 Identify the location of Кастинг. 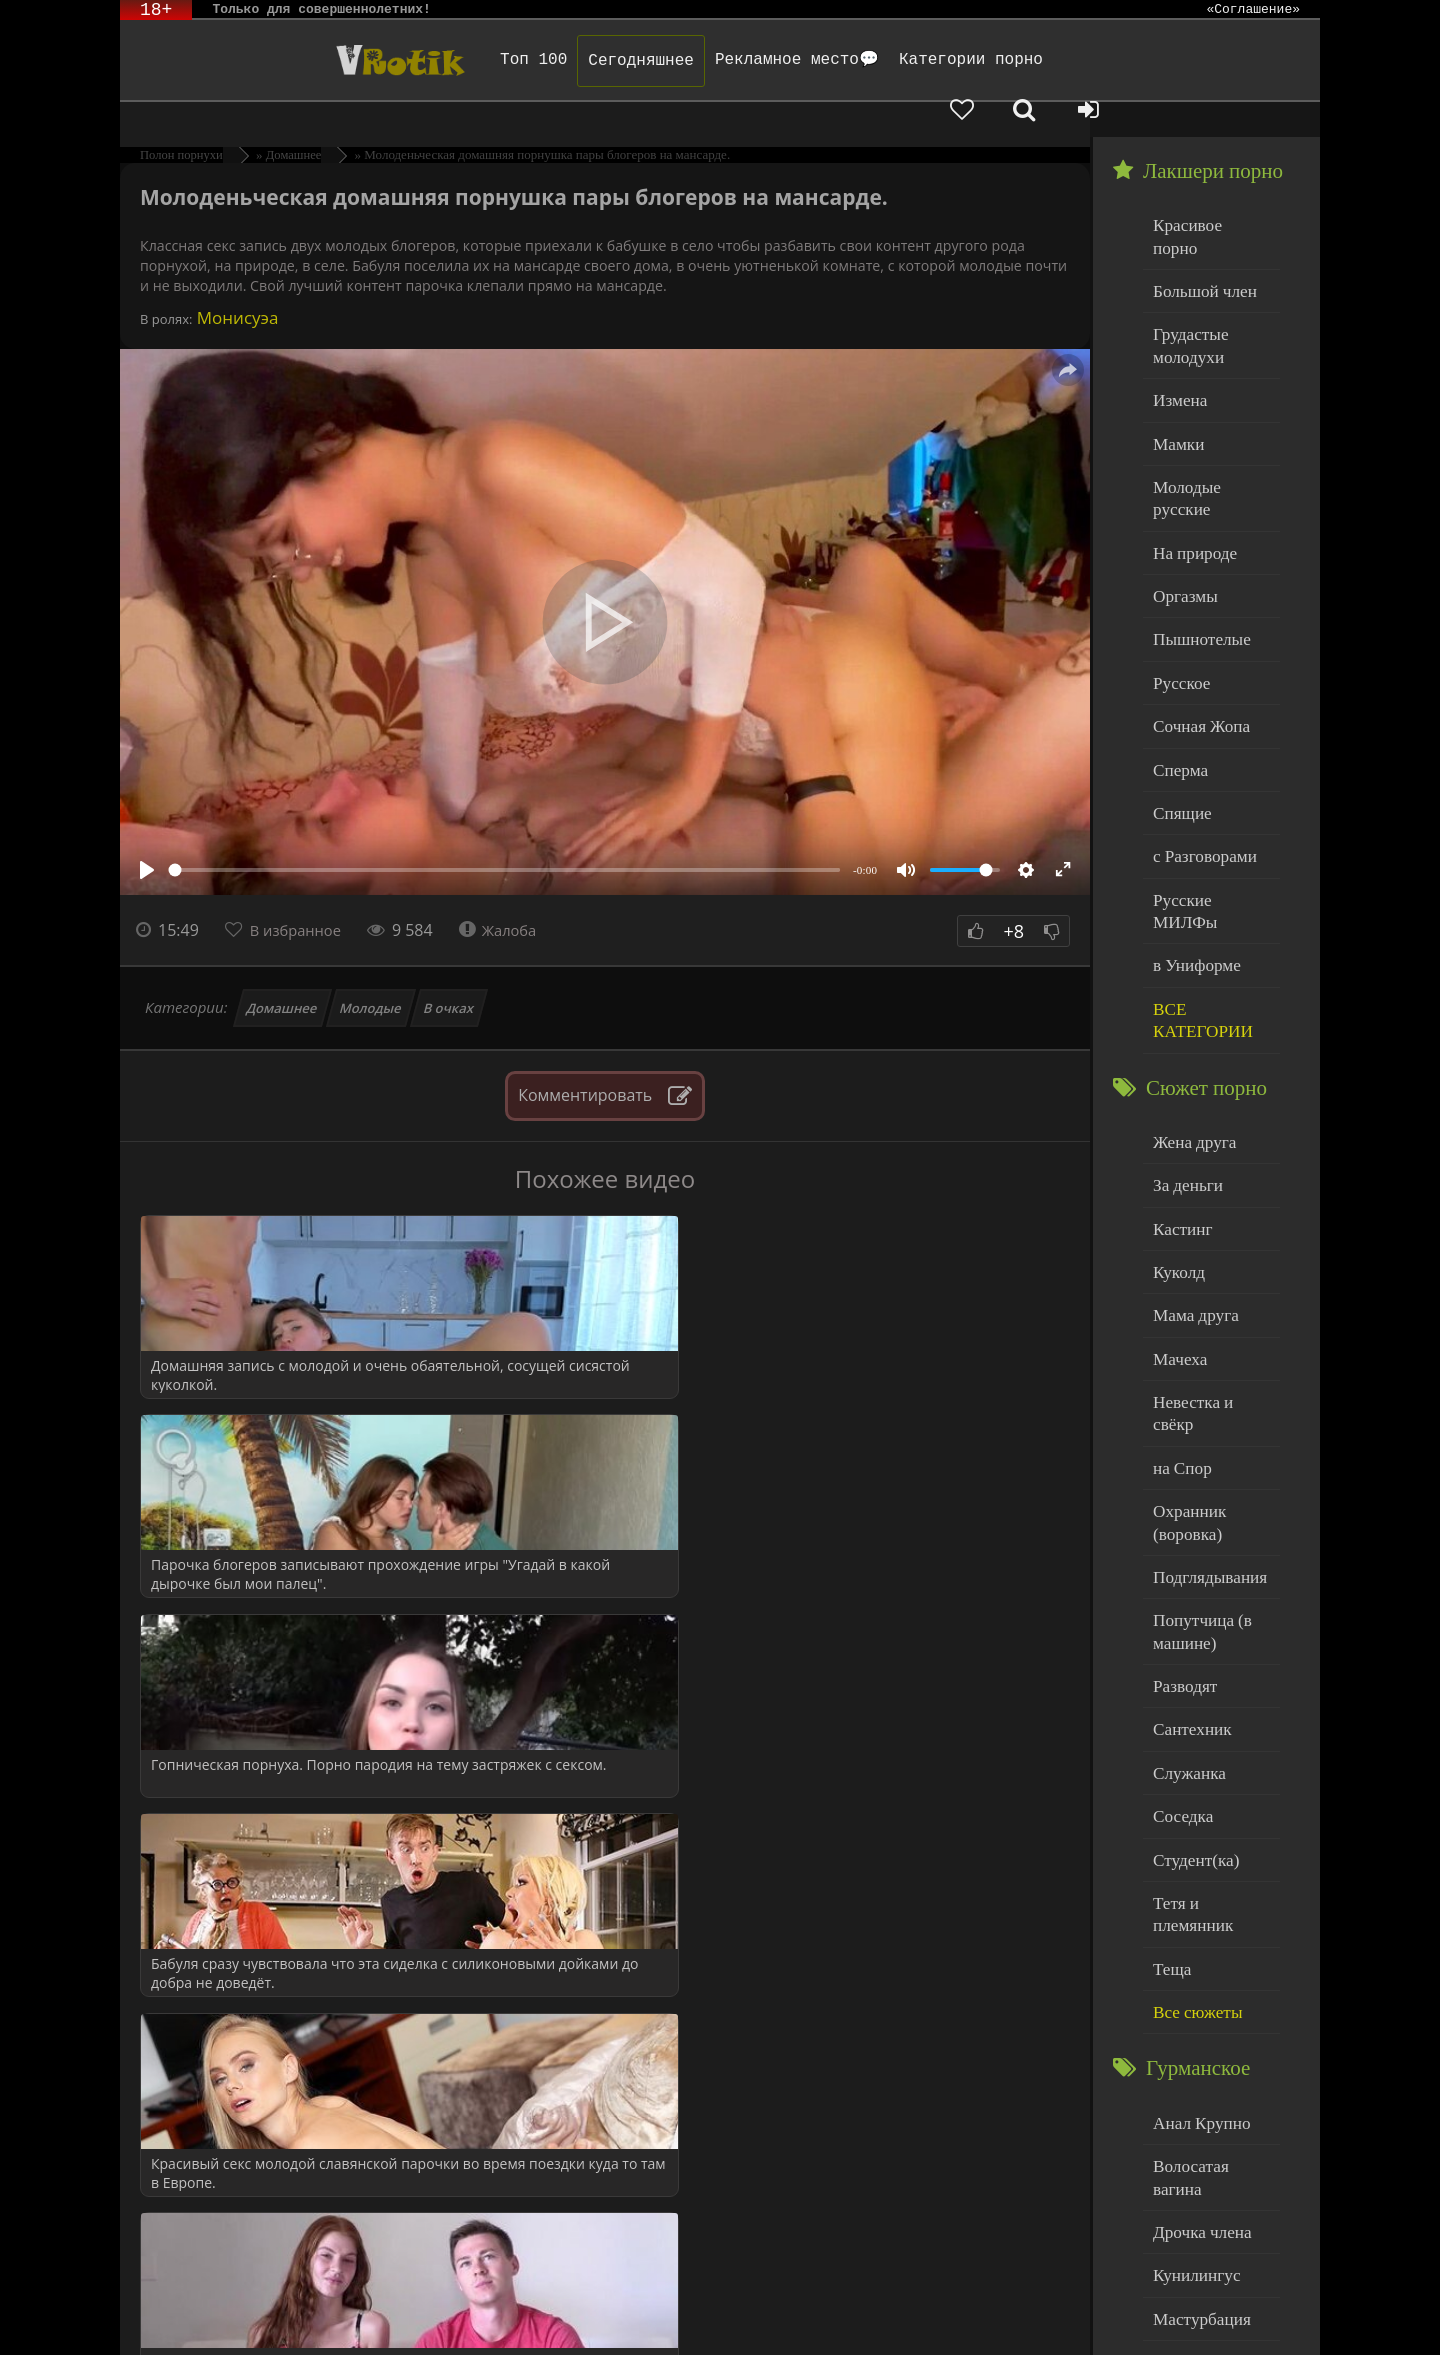
(1179, 1064).